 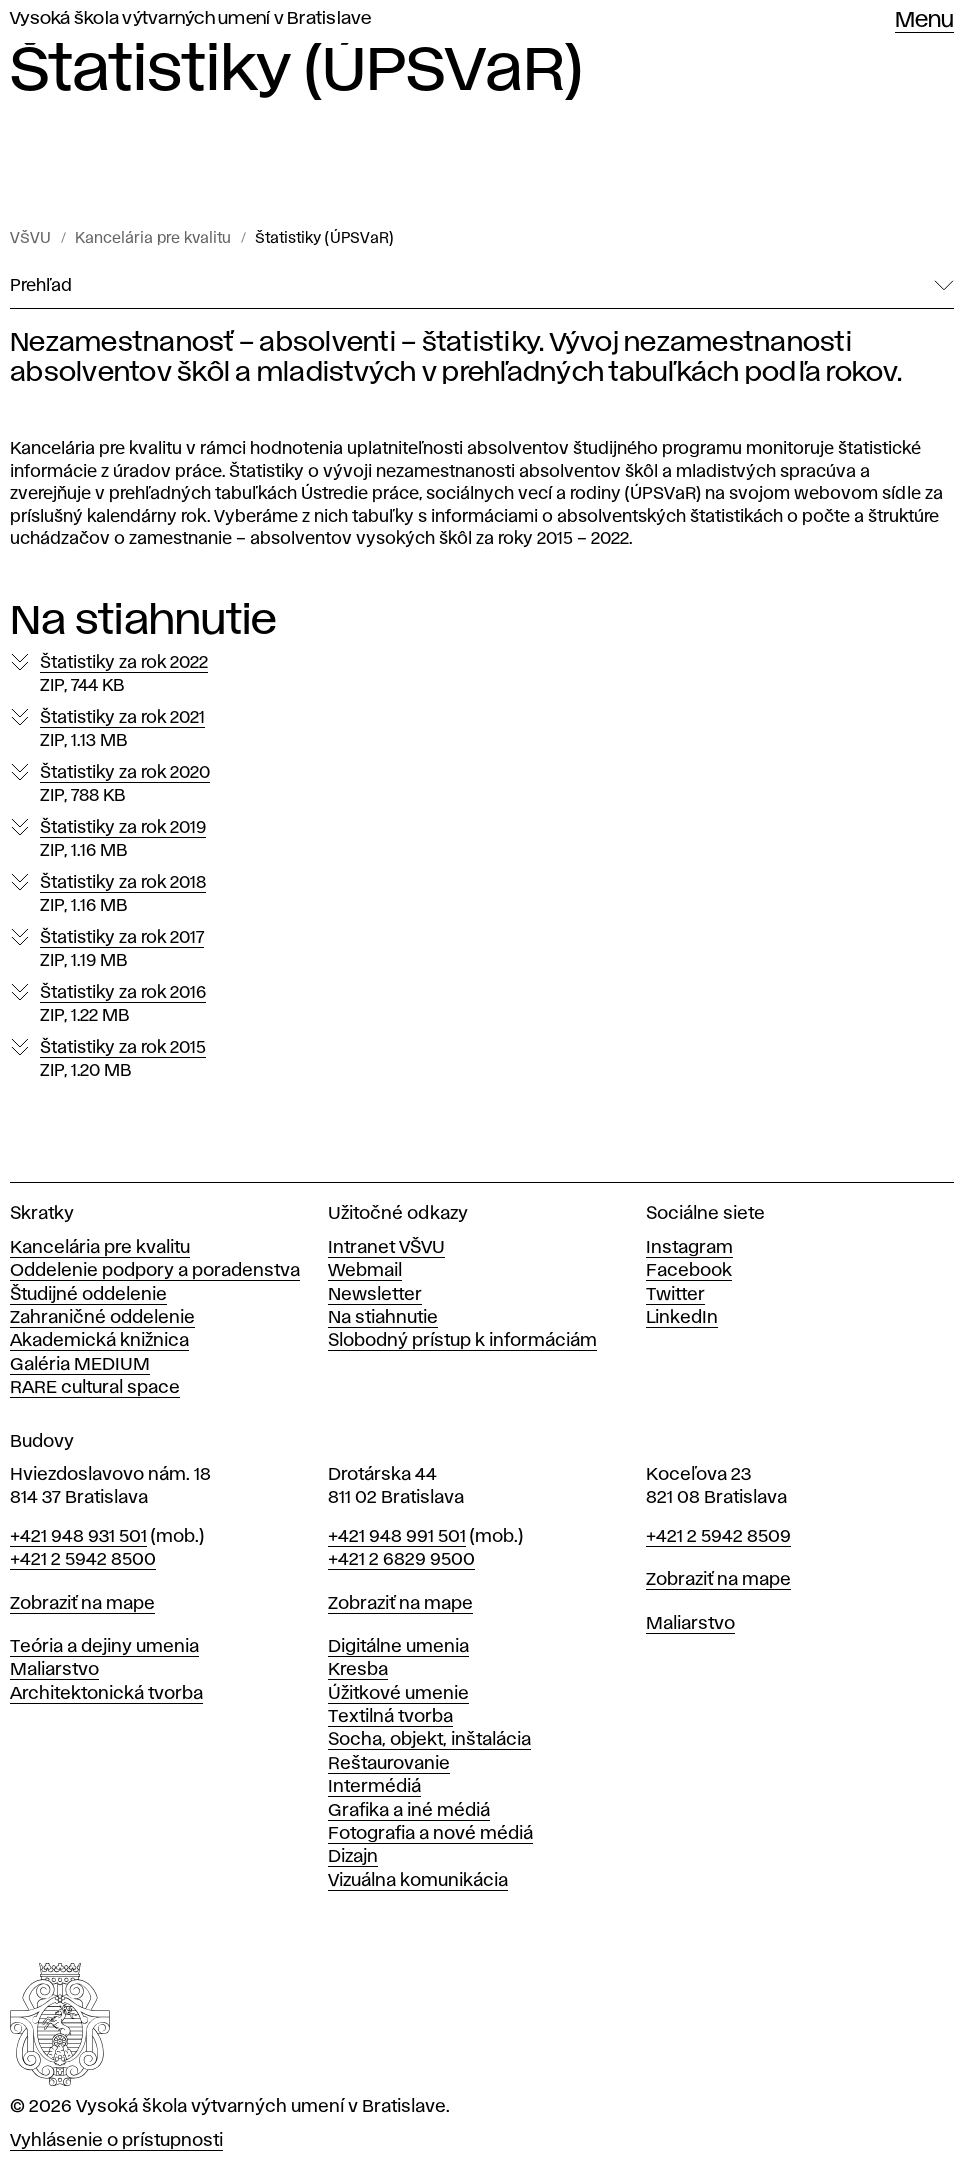 What do you see at coordinates (106, 1694) in the screenshot?
I see `Architektonická tvorba` at bounding box center [106, 1694].